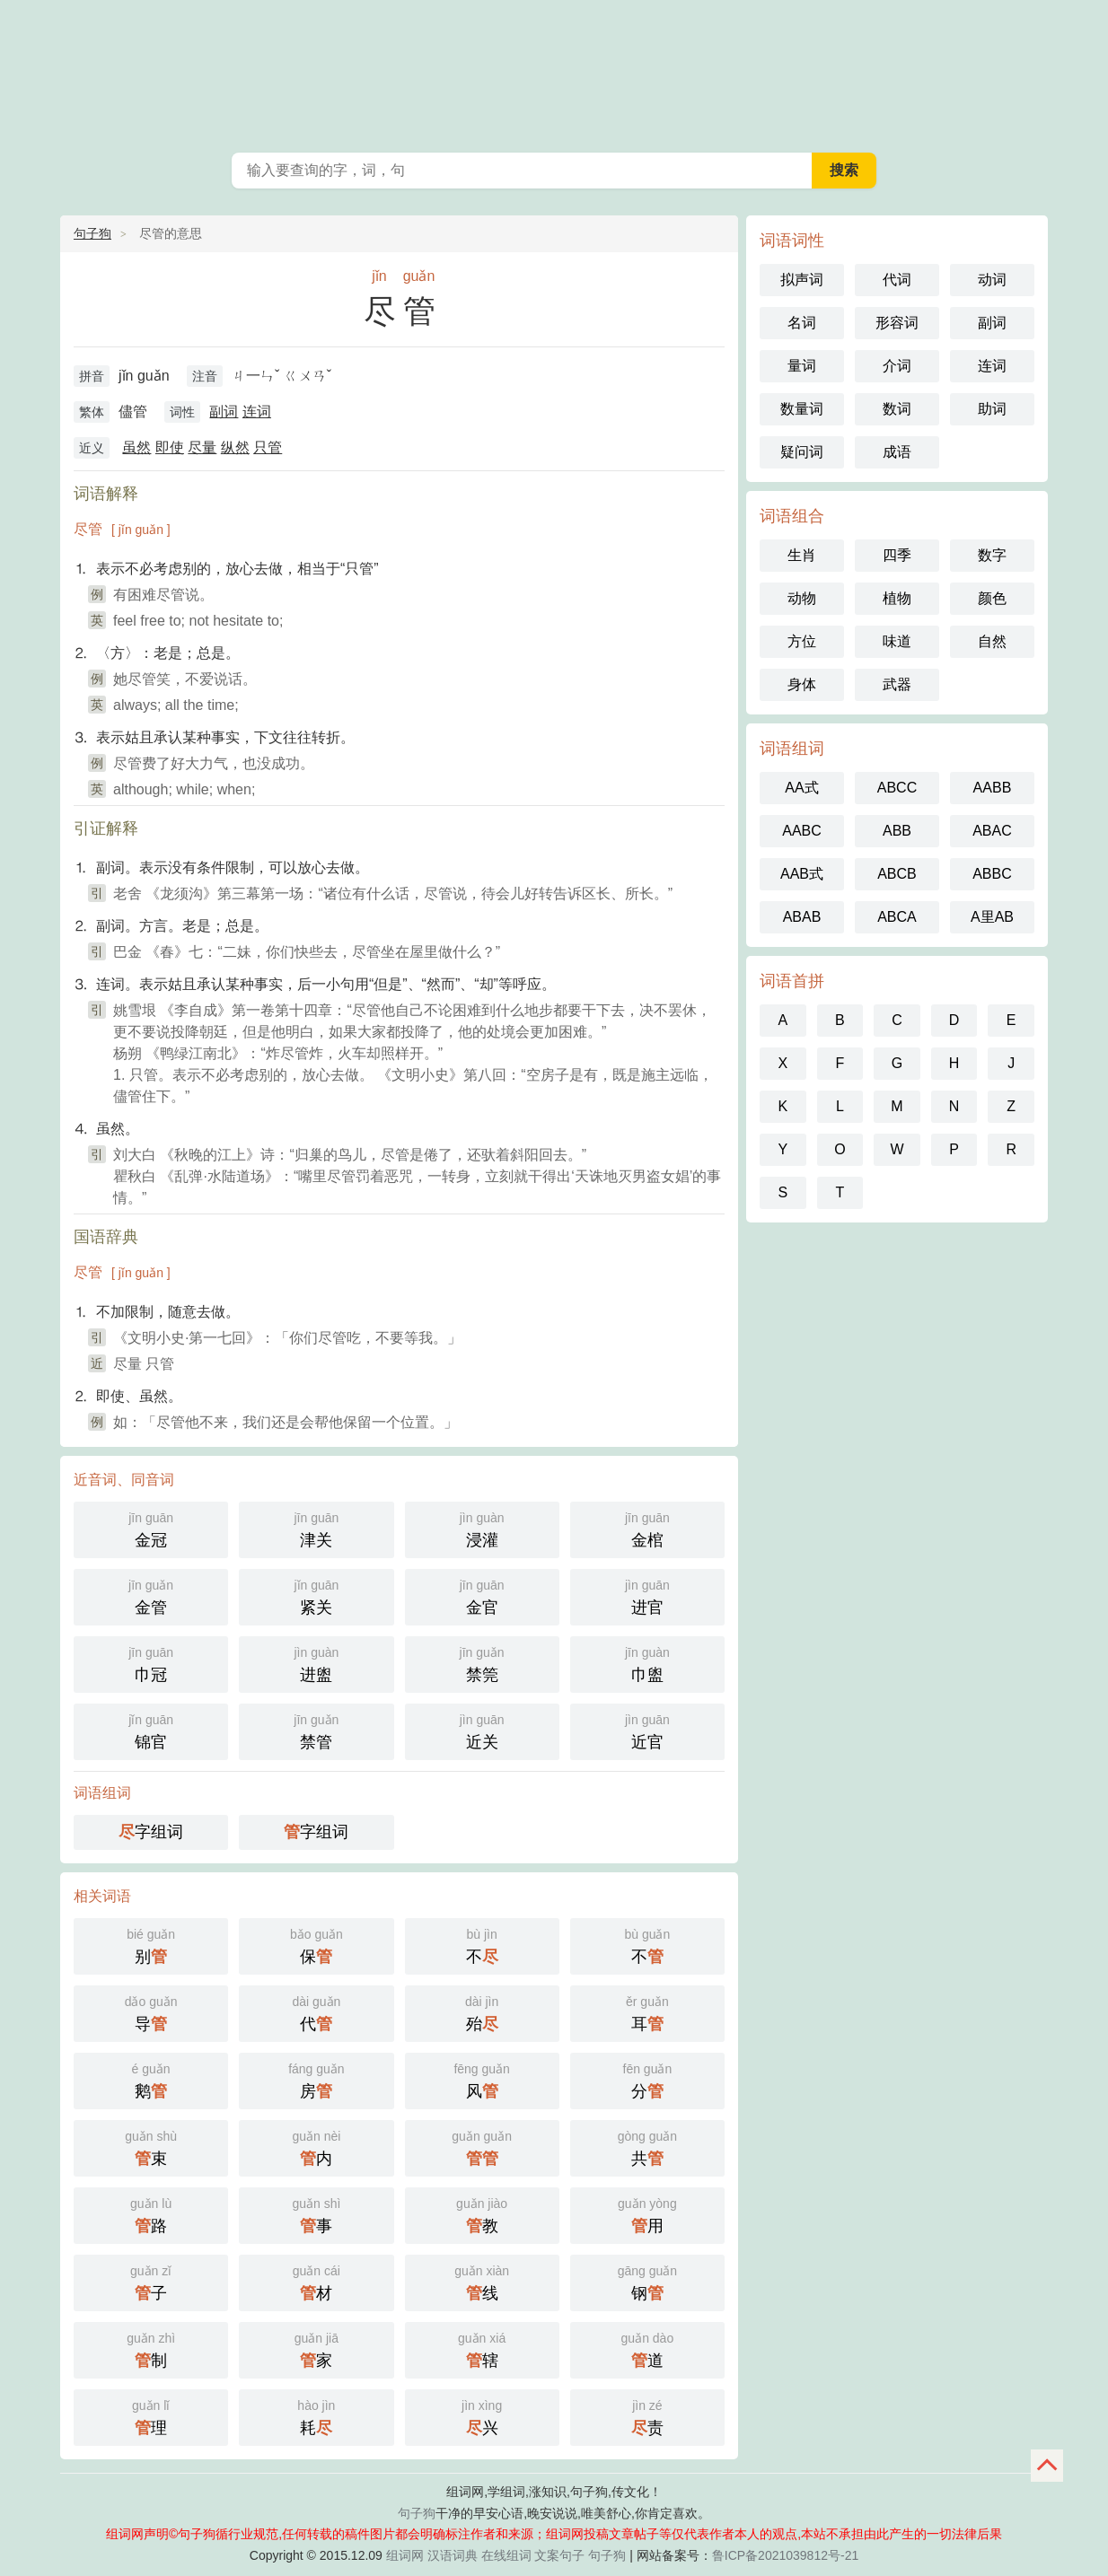 This screenshot has width=1108, height=2576. Describe the element at coordinates (92, 233) in the screenshot. I see `句子狗` at that location.